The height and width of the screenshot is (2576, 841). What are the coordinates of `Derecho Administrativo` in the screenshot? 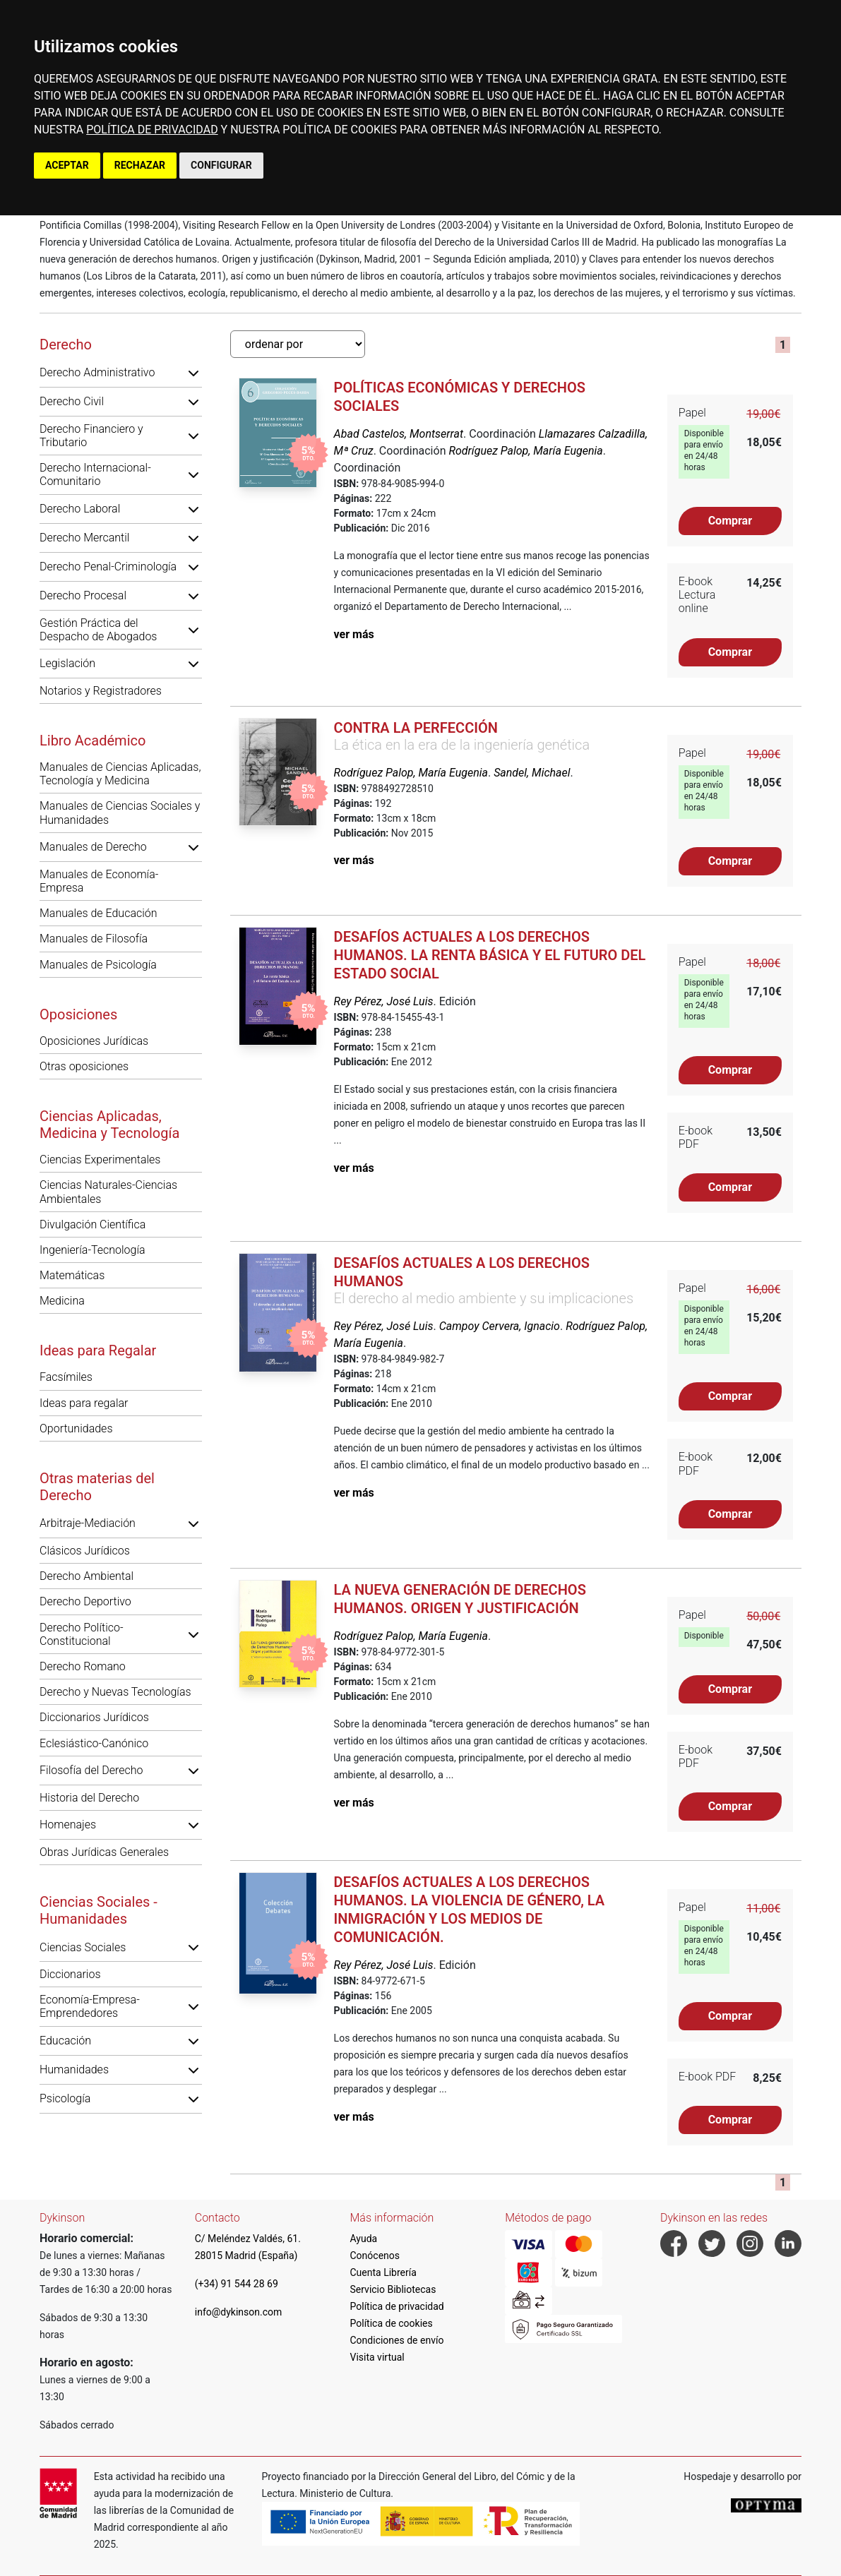 It's located at (97, 372).